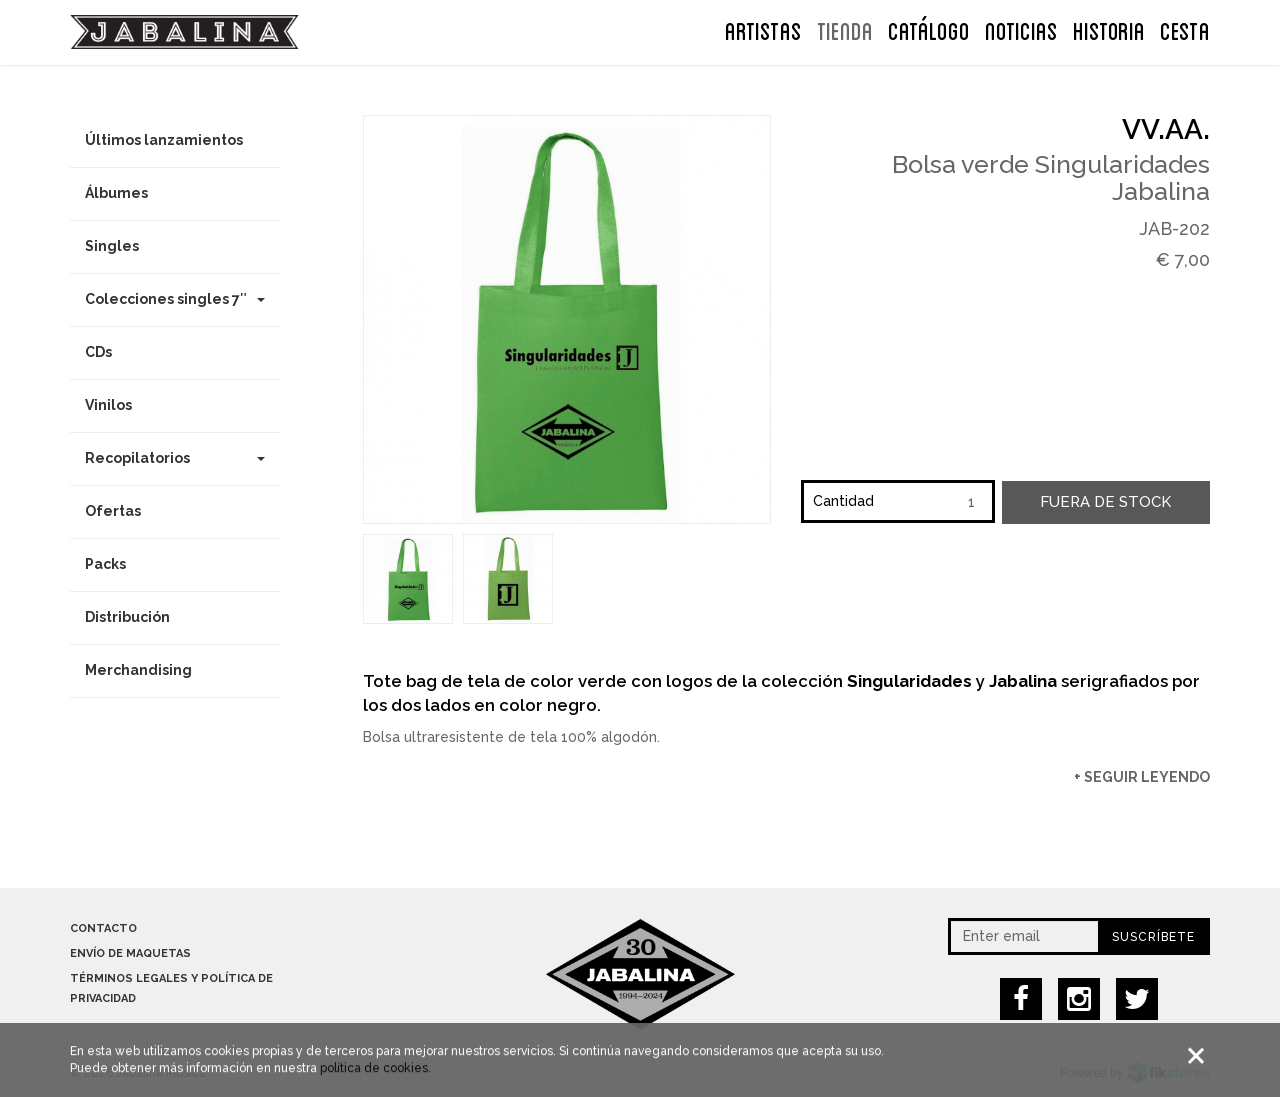 The image size is (1280, 1097). I want to click on Singles, so click(112, 246).